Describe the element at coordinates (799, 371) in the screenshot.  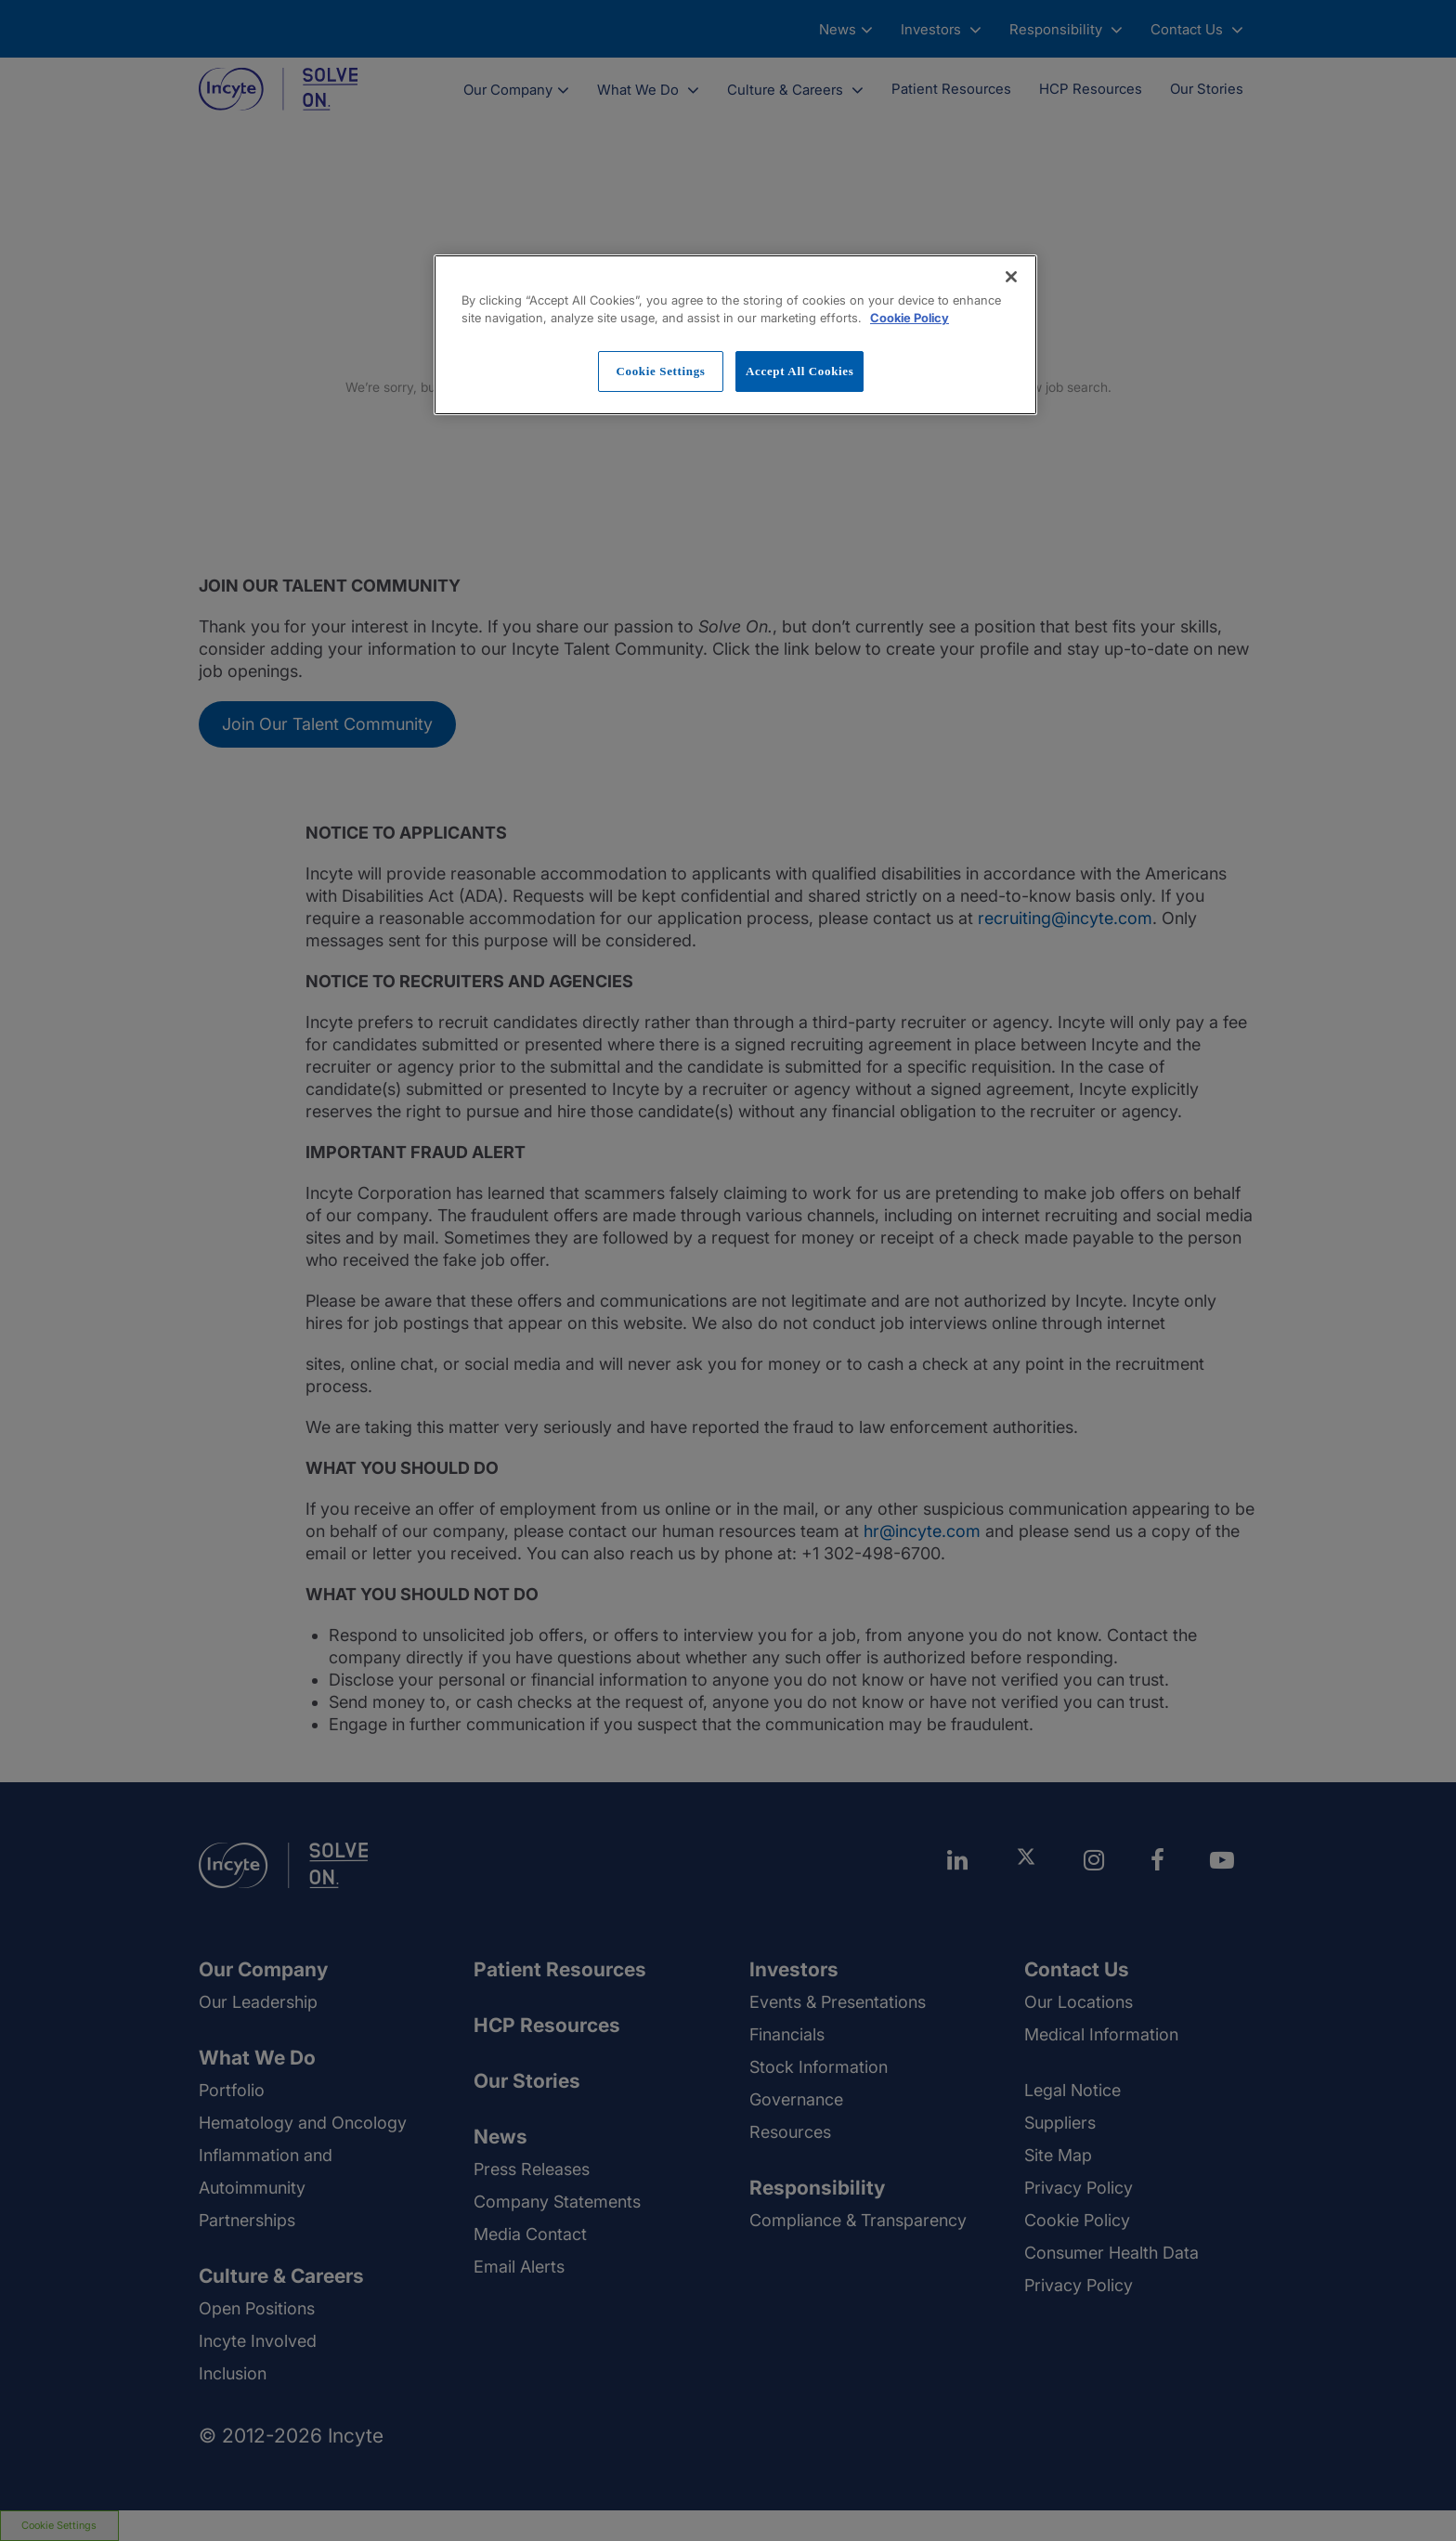
I see `Accept All Cookies` at that location.